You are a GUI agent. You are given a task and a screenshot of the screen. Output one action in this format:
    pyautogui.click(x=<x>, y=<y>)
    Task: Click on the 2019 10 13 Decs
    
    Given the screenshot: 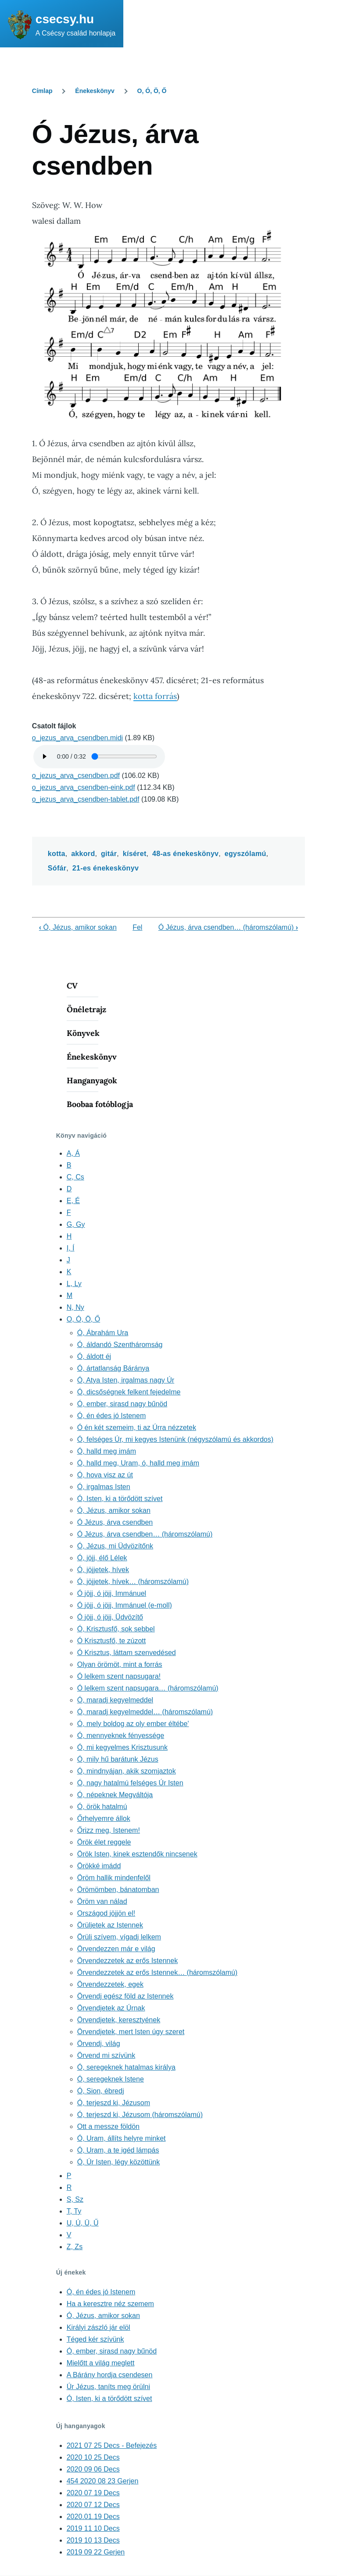 What is the action you would take?
    pyautogui.click(x=93, y=2540)
    